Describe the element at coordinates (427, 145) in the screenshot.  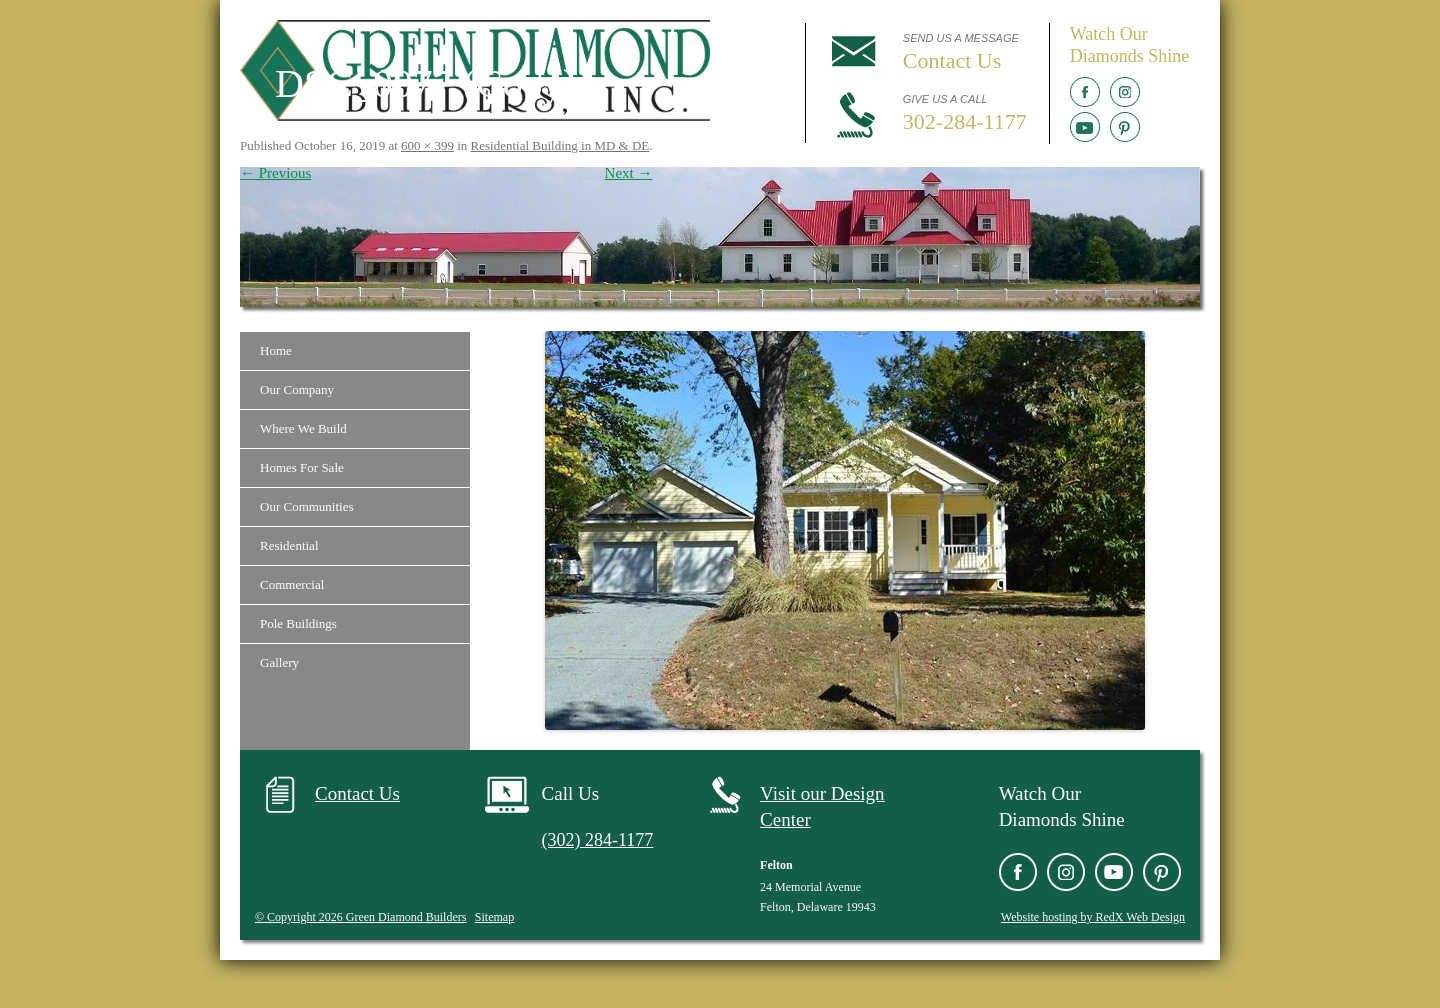
I see `600 × 399` at that location.